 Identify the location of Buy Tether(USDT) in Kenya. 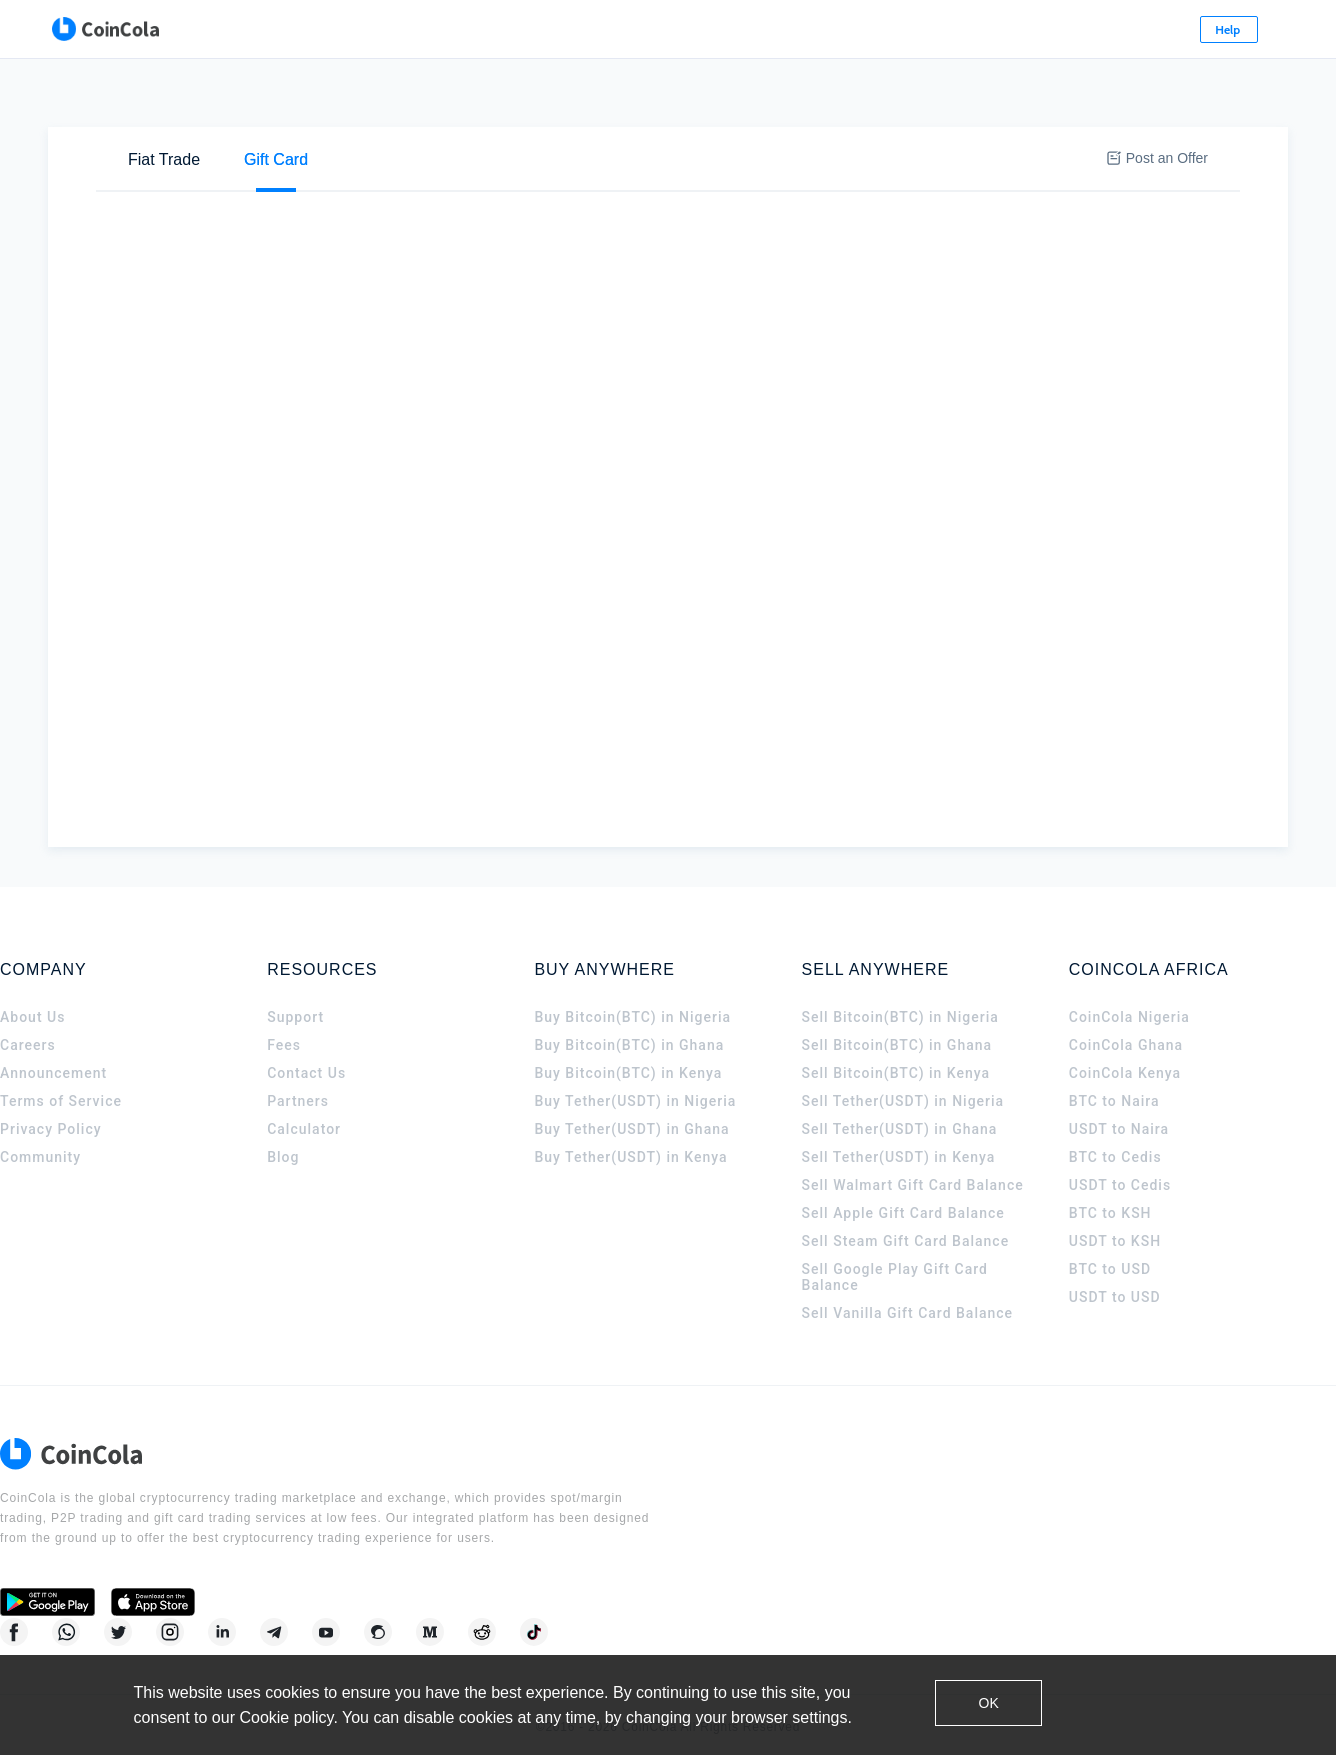
(630, 1164).